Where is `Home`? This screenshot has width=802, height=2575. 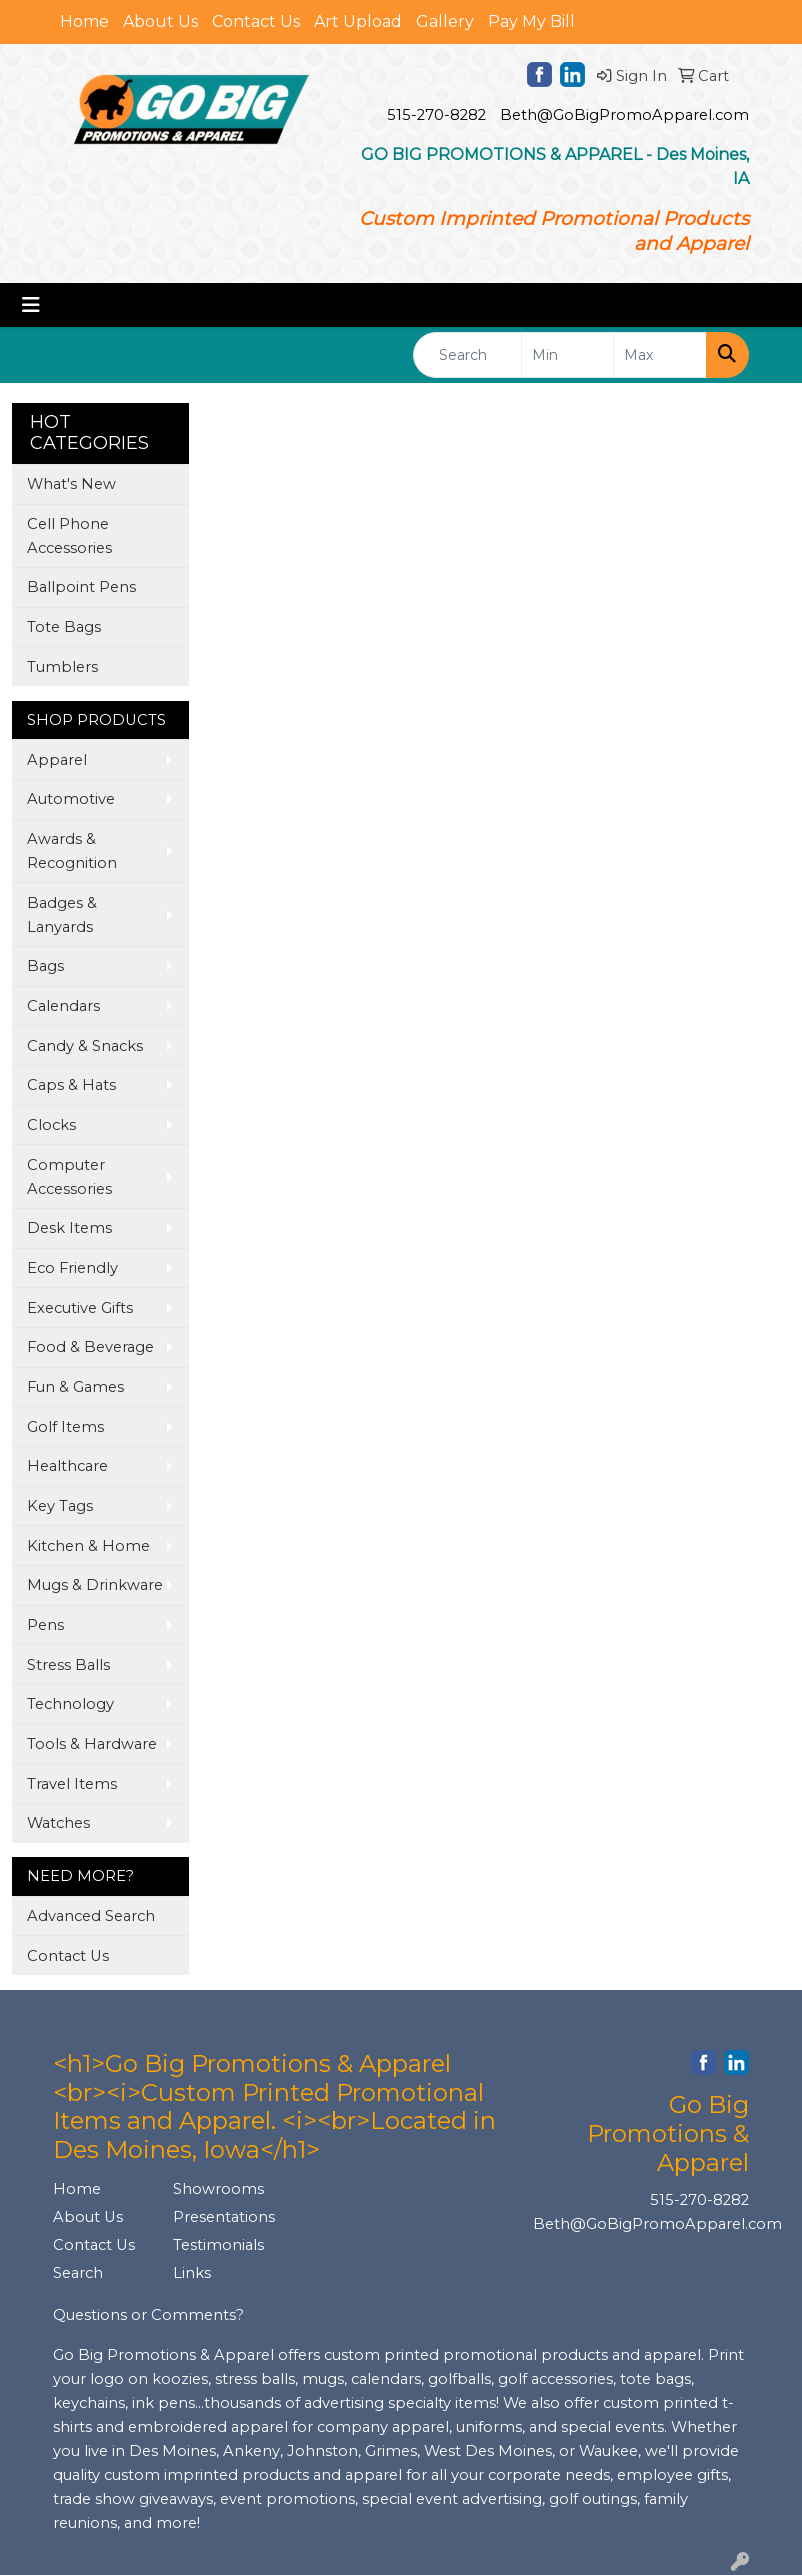
Home is located at coordinates (84, 21).